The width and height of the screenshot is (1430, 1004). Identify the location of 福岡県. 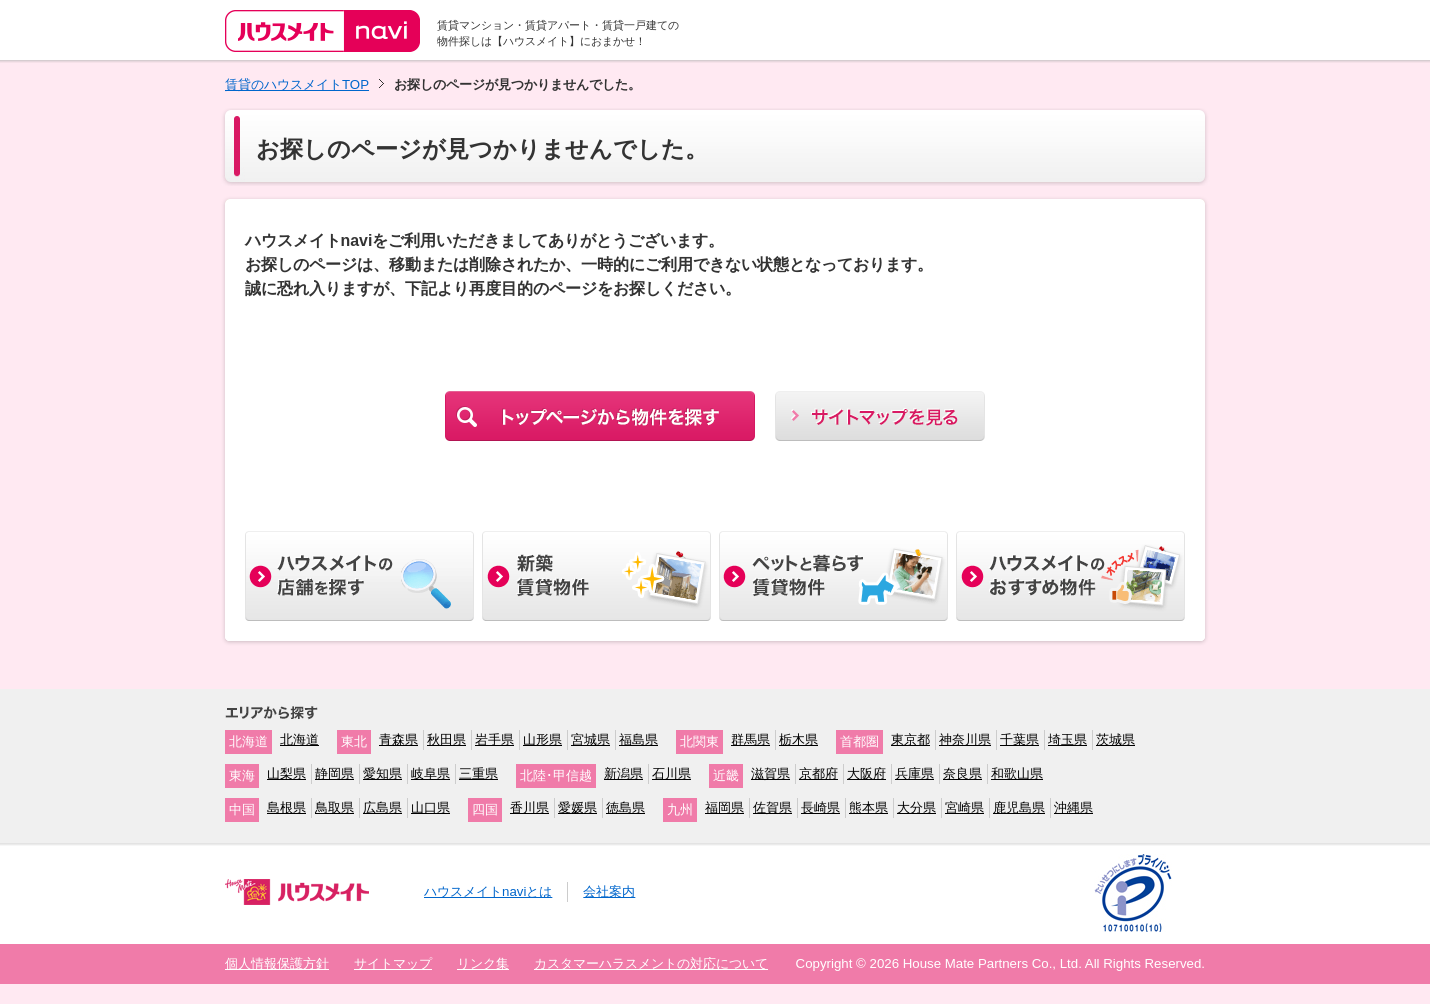
(724, 807).